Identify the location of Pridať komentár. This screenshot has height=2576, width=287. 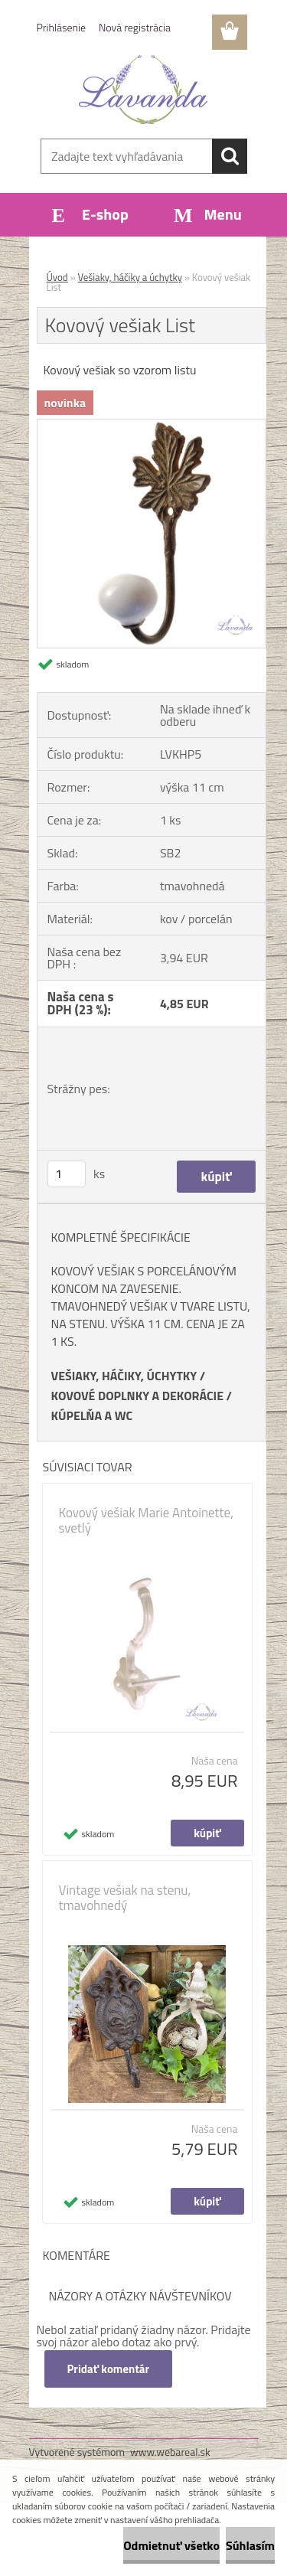
(108, 2369).